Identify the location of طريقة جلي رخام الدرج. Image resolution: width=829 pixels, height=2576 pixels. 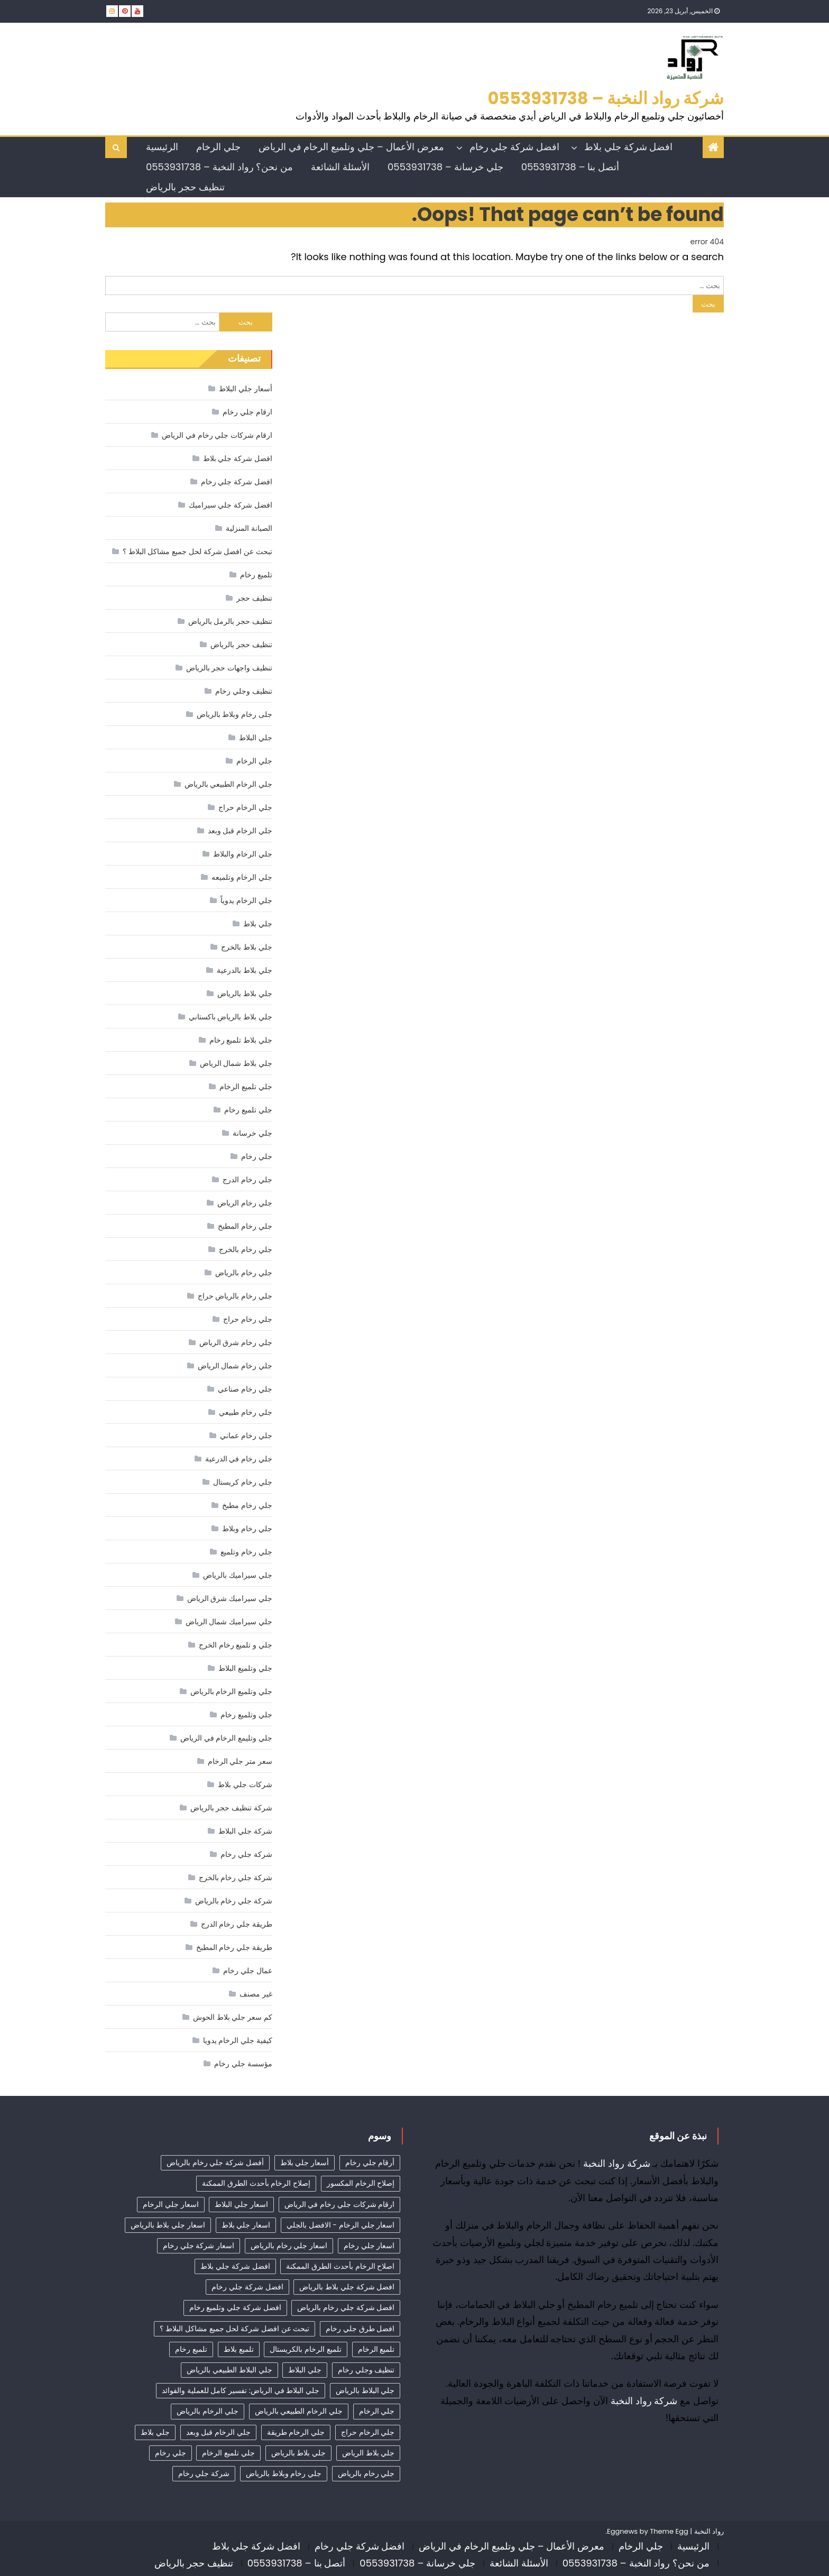
(236, 1924).